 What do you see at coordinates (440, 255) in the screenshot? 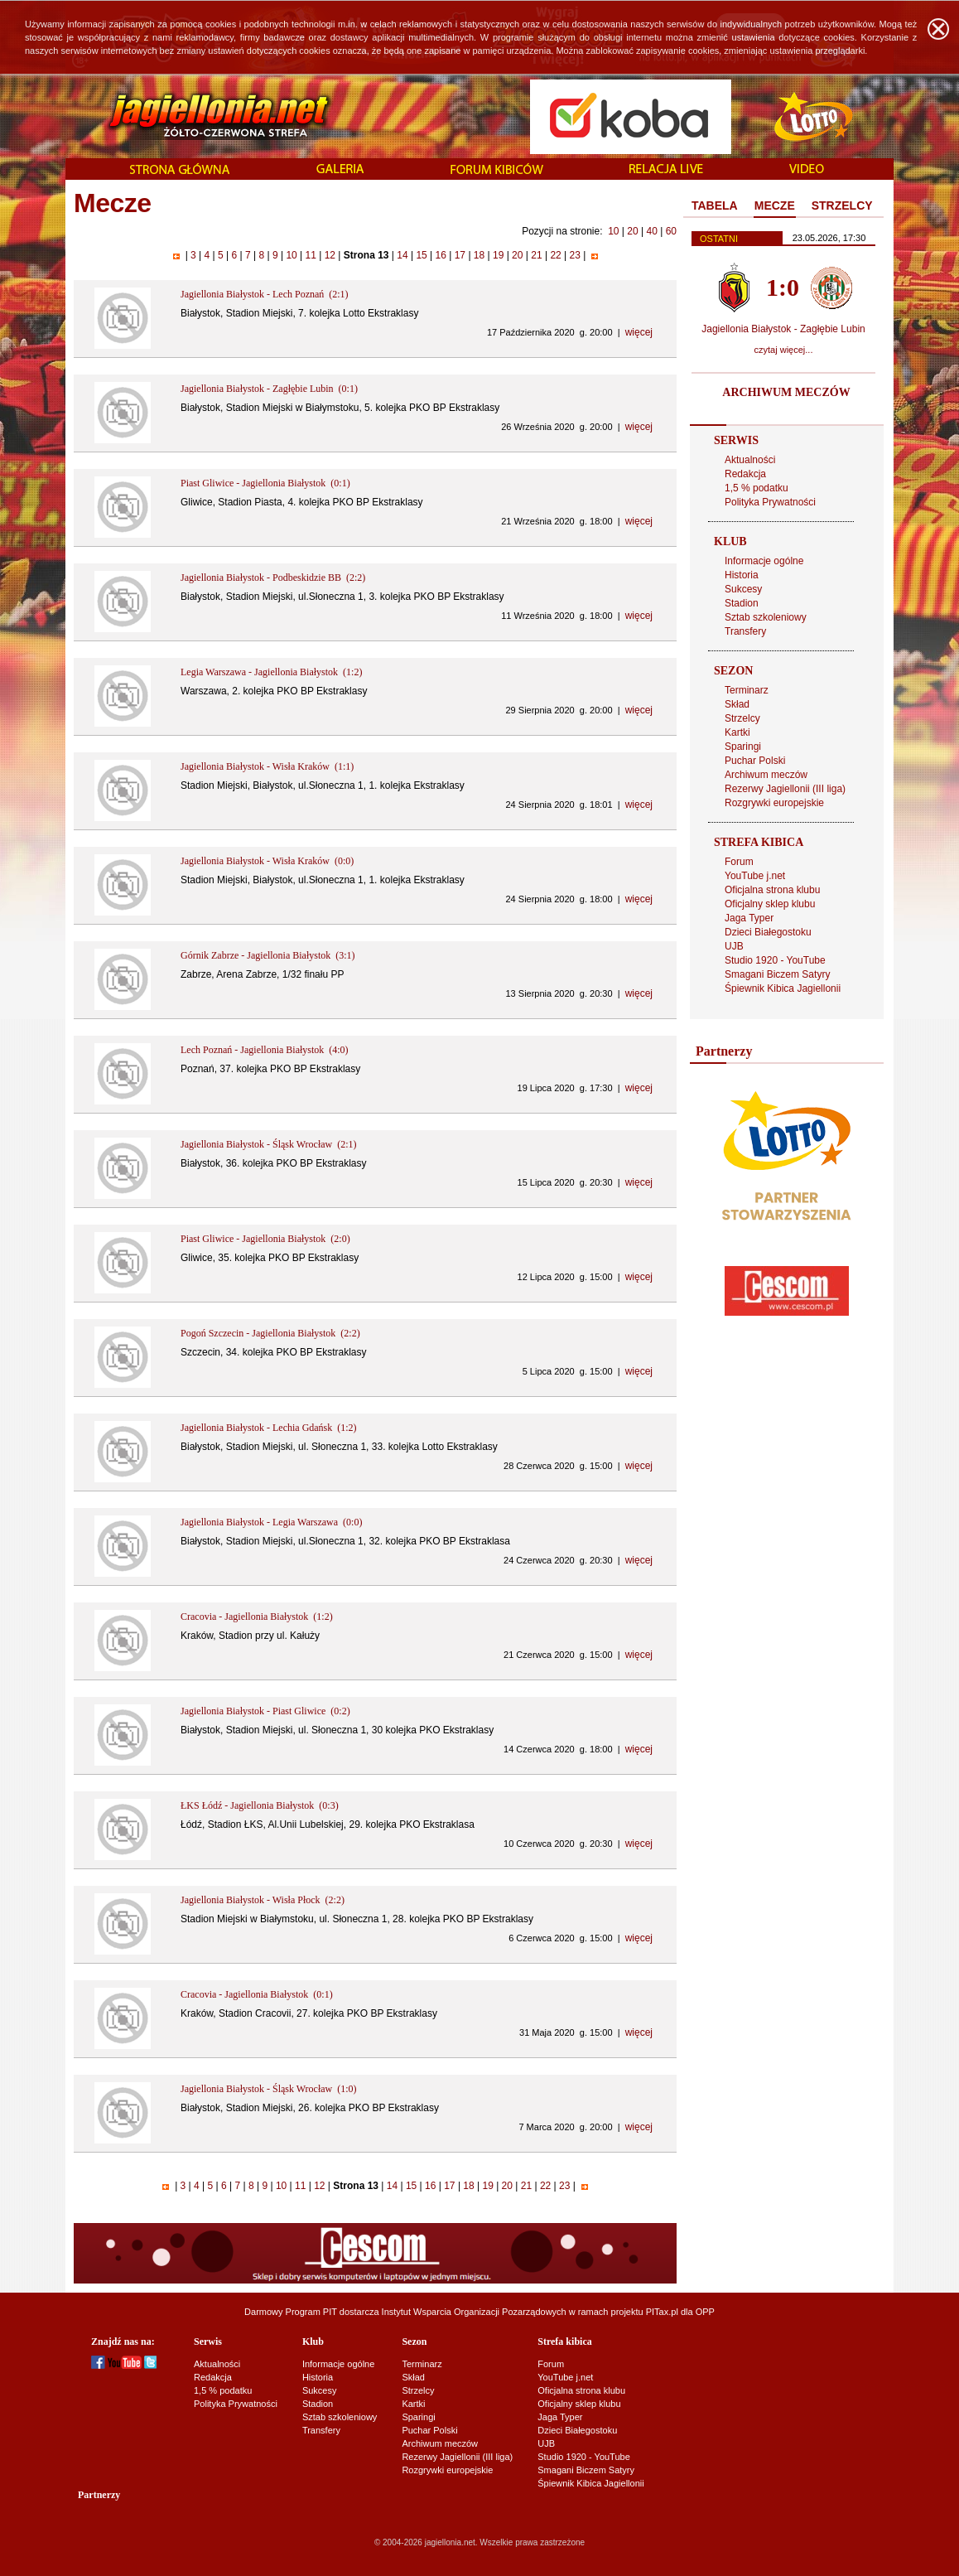
I see `16` at bounding box center [440, 255].